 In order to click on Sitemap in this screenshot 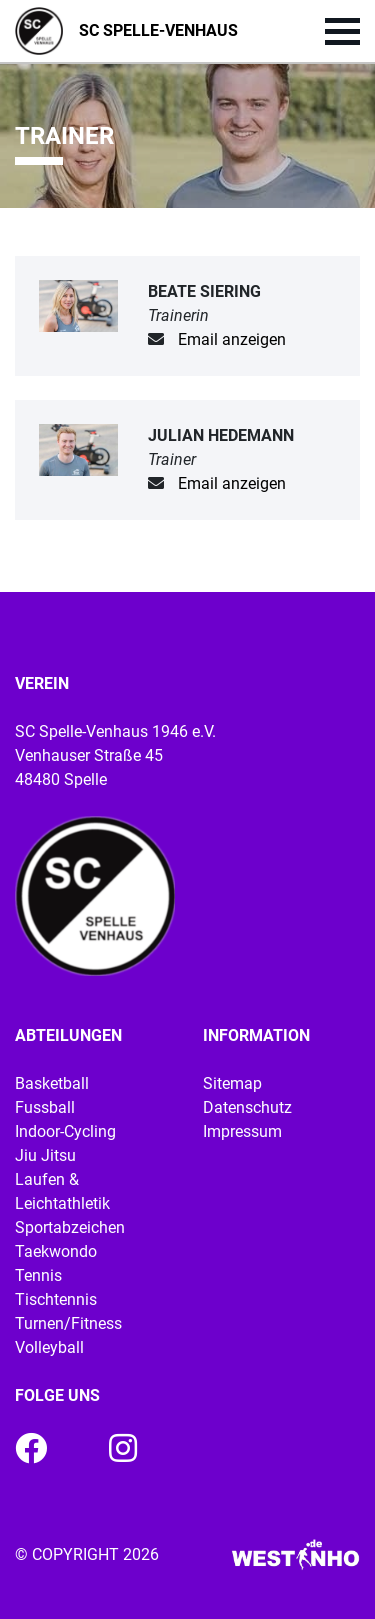, I will do `click(232, 1083)`.